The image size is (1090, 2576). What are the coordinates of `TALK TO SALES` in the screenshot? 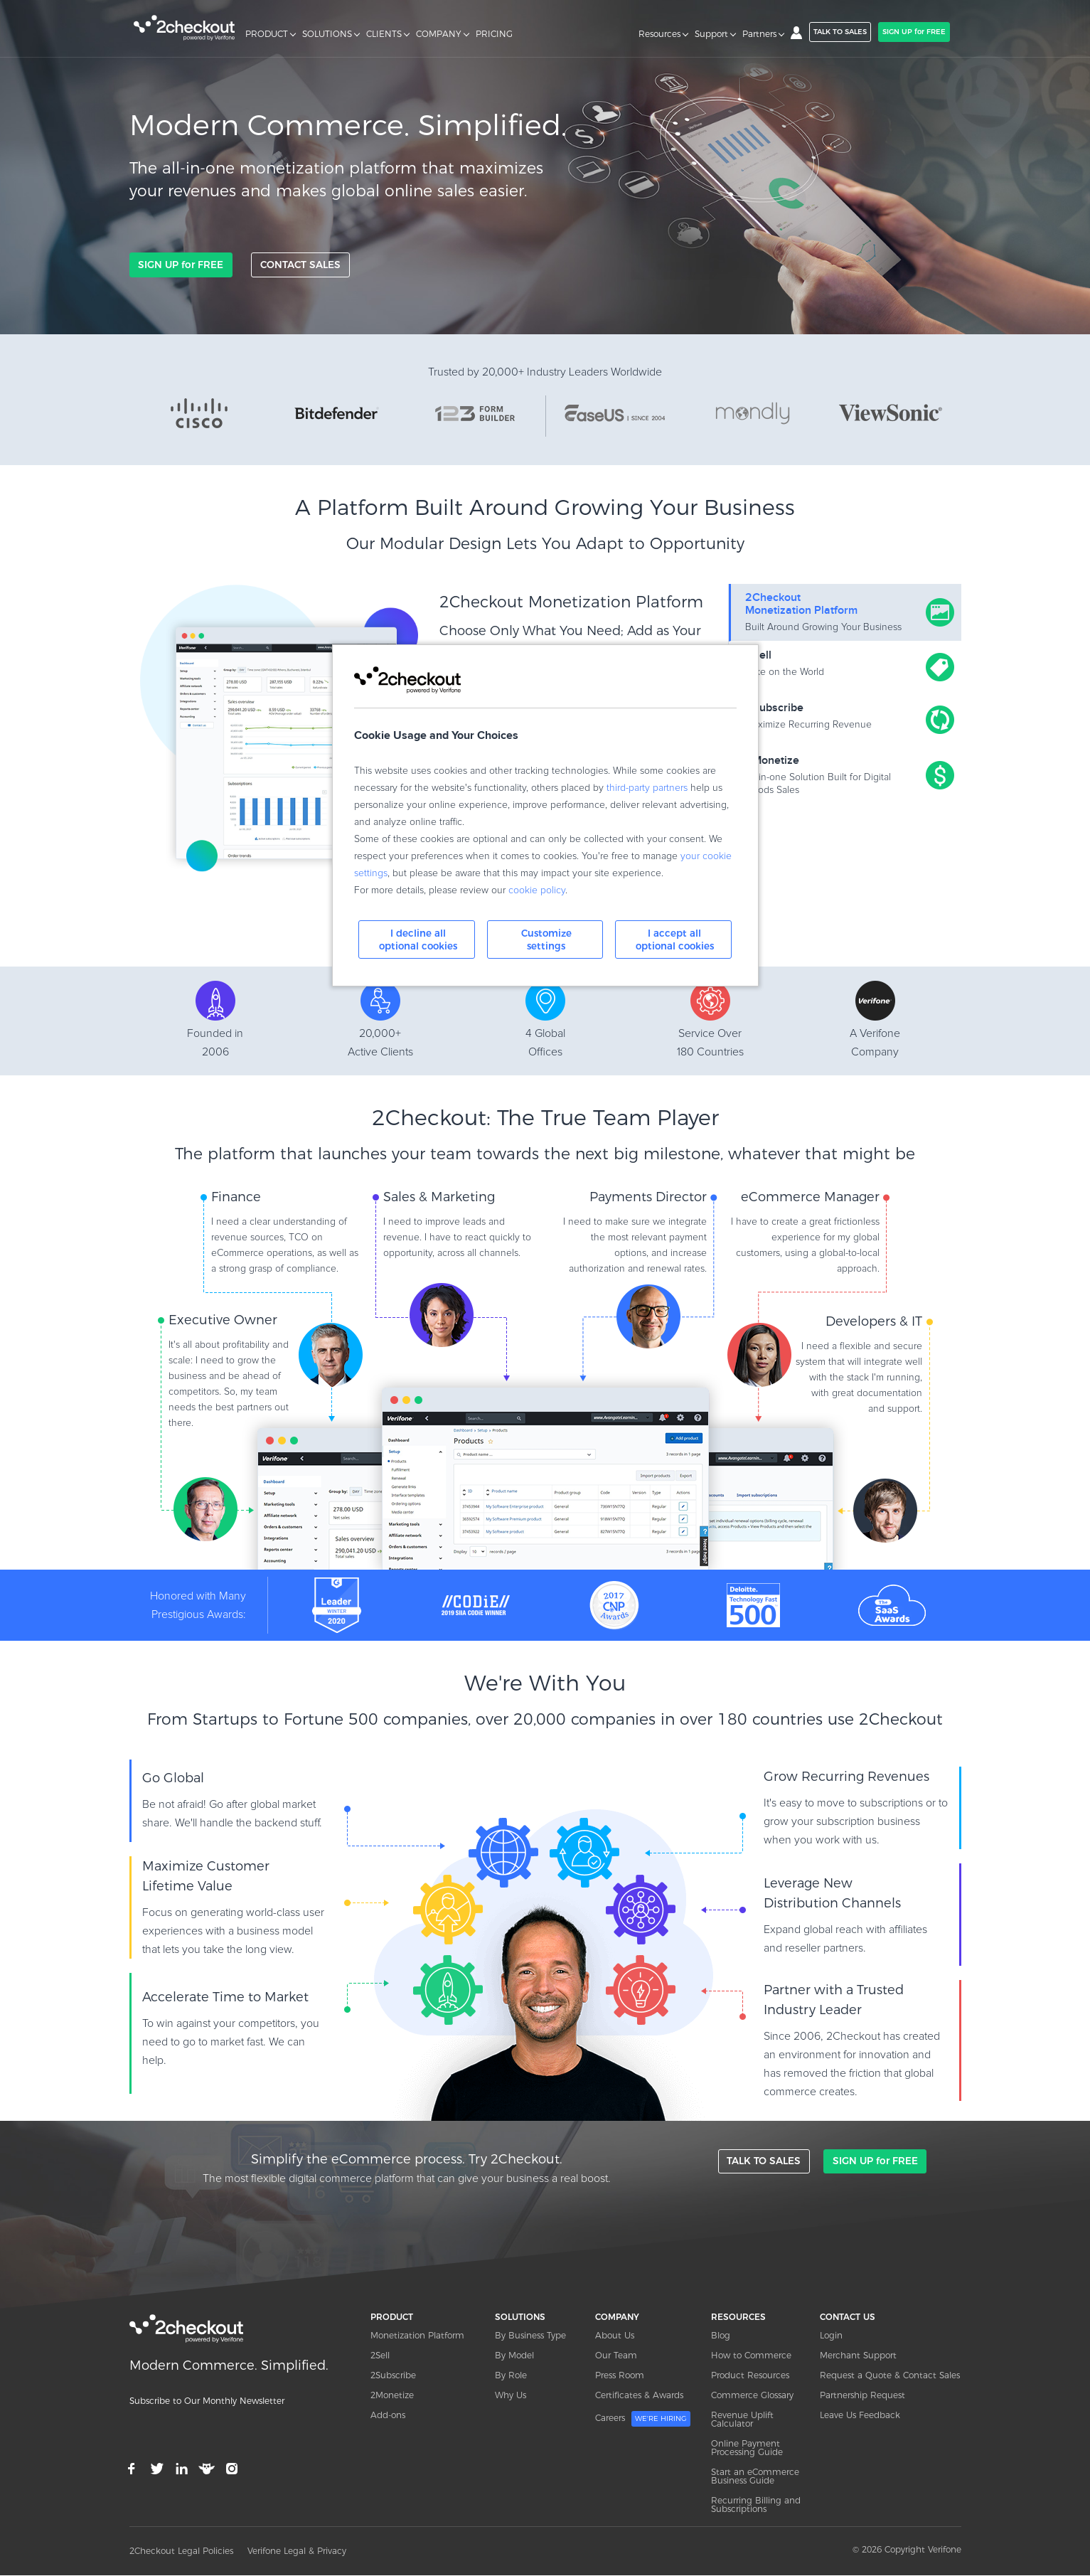 It's located at (840, 31).